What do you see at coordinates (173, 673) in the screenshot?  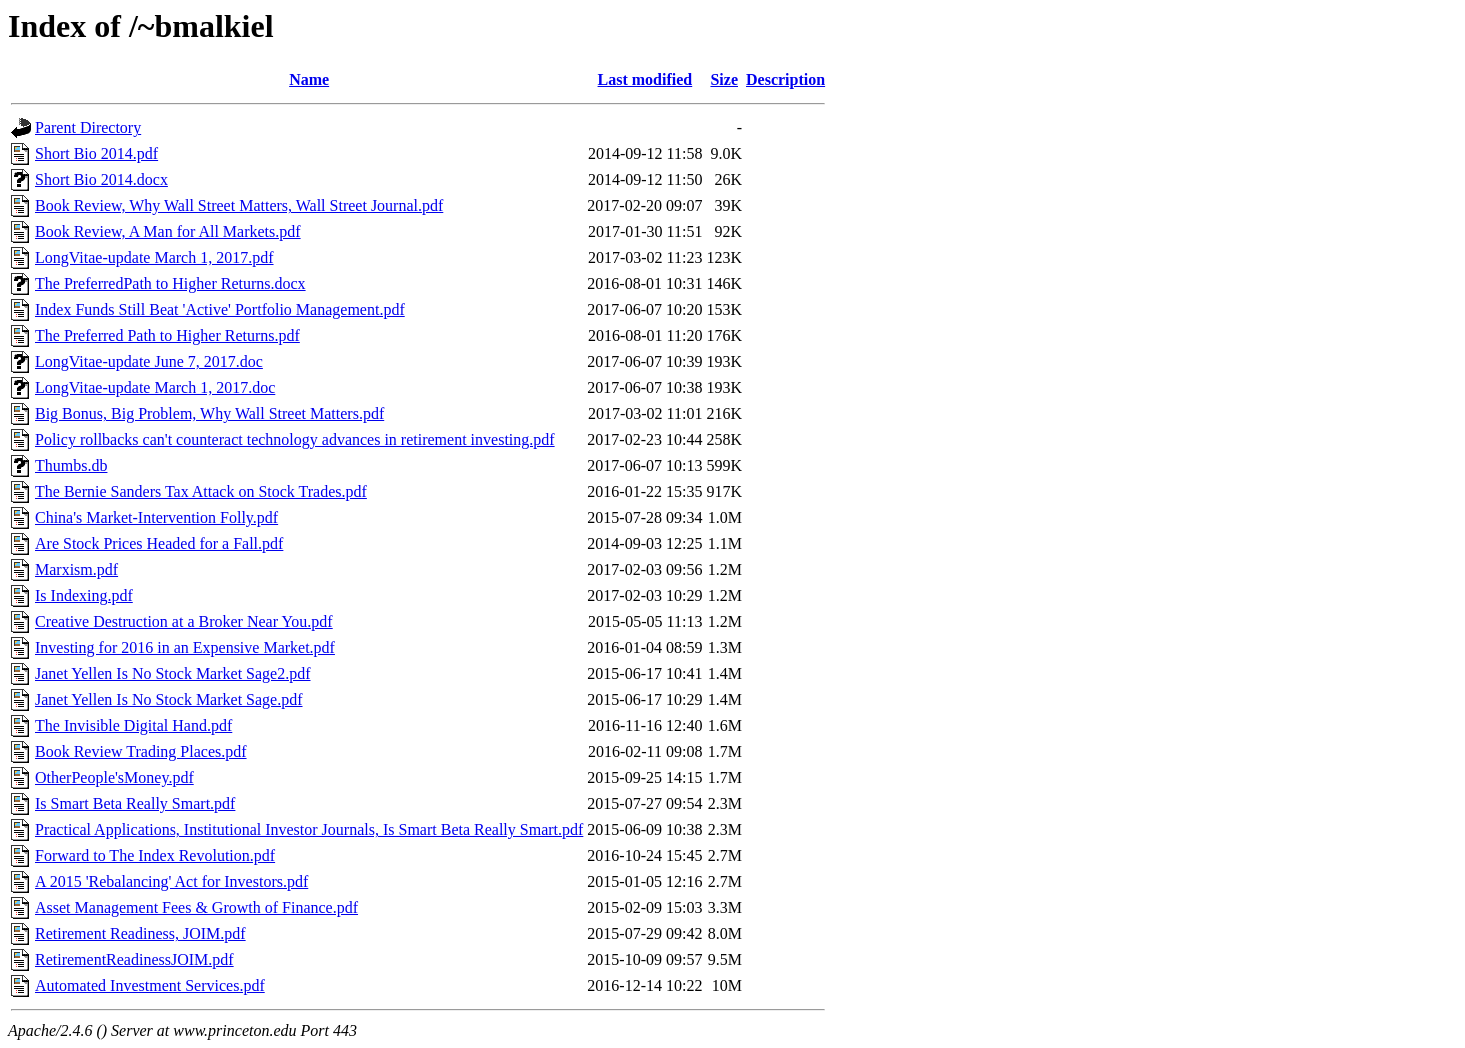 I see `Janet Yellen Is No Stock Market Sage2.pdf` at bounding box center [173, 673].